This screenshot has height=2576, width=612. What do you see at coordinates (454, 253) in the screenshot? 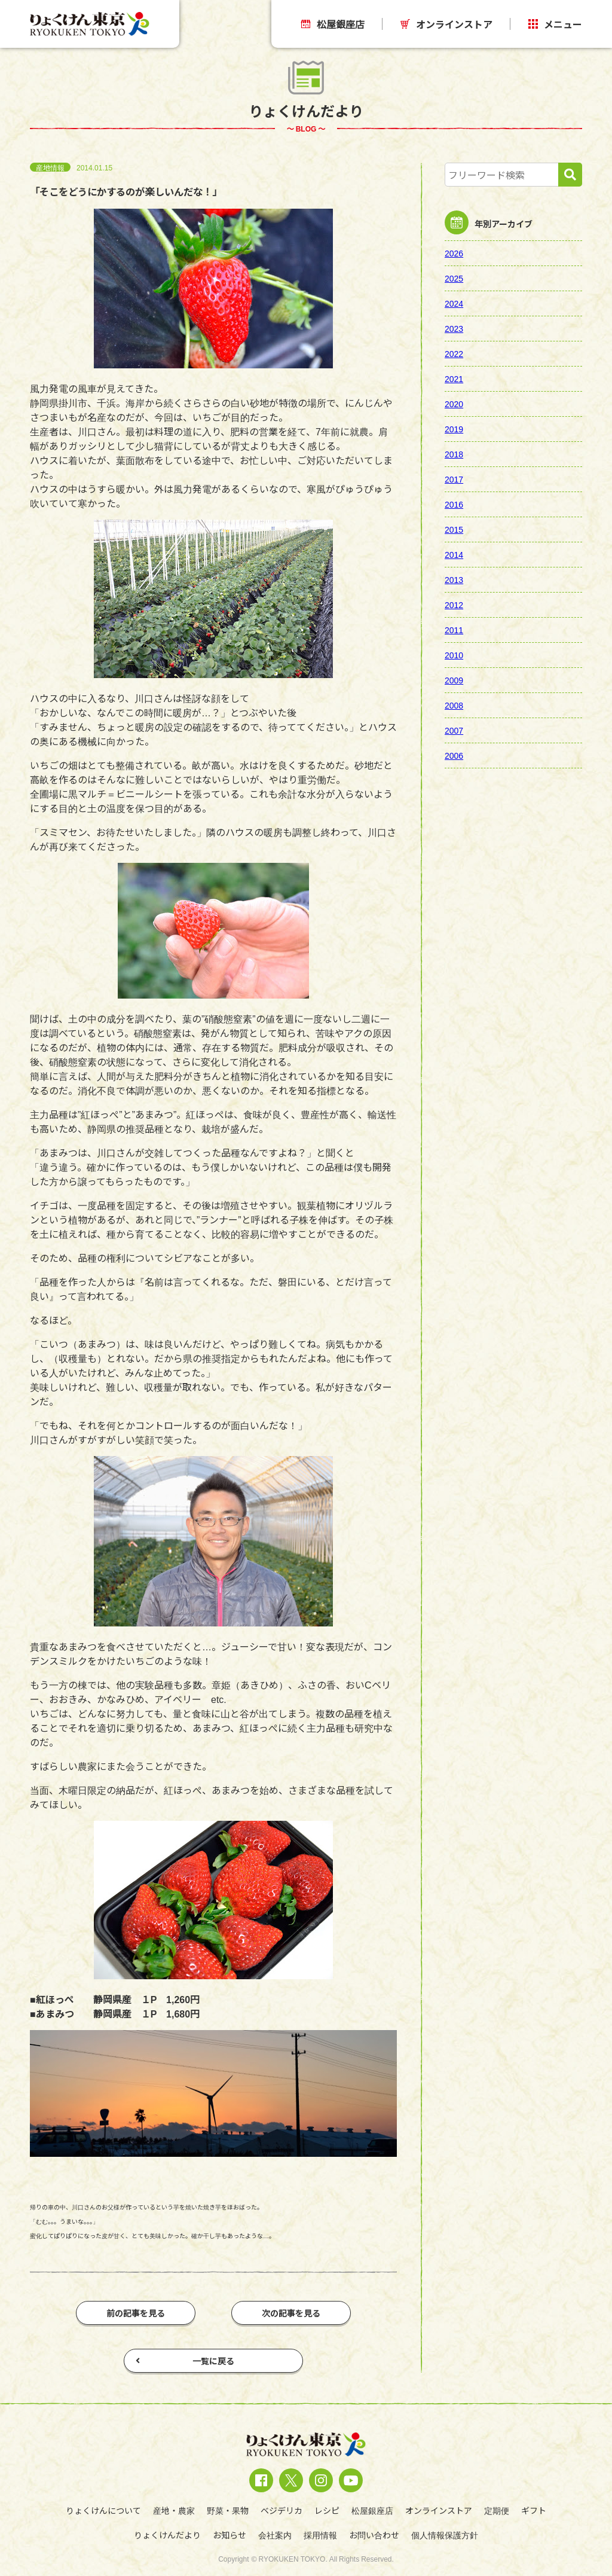
I see `2026` at bounding box center [454, 253].